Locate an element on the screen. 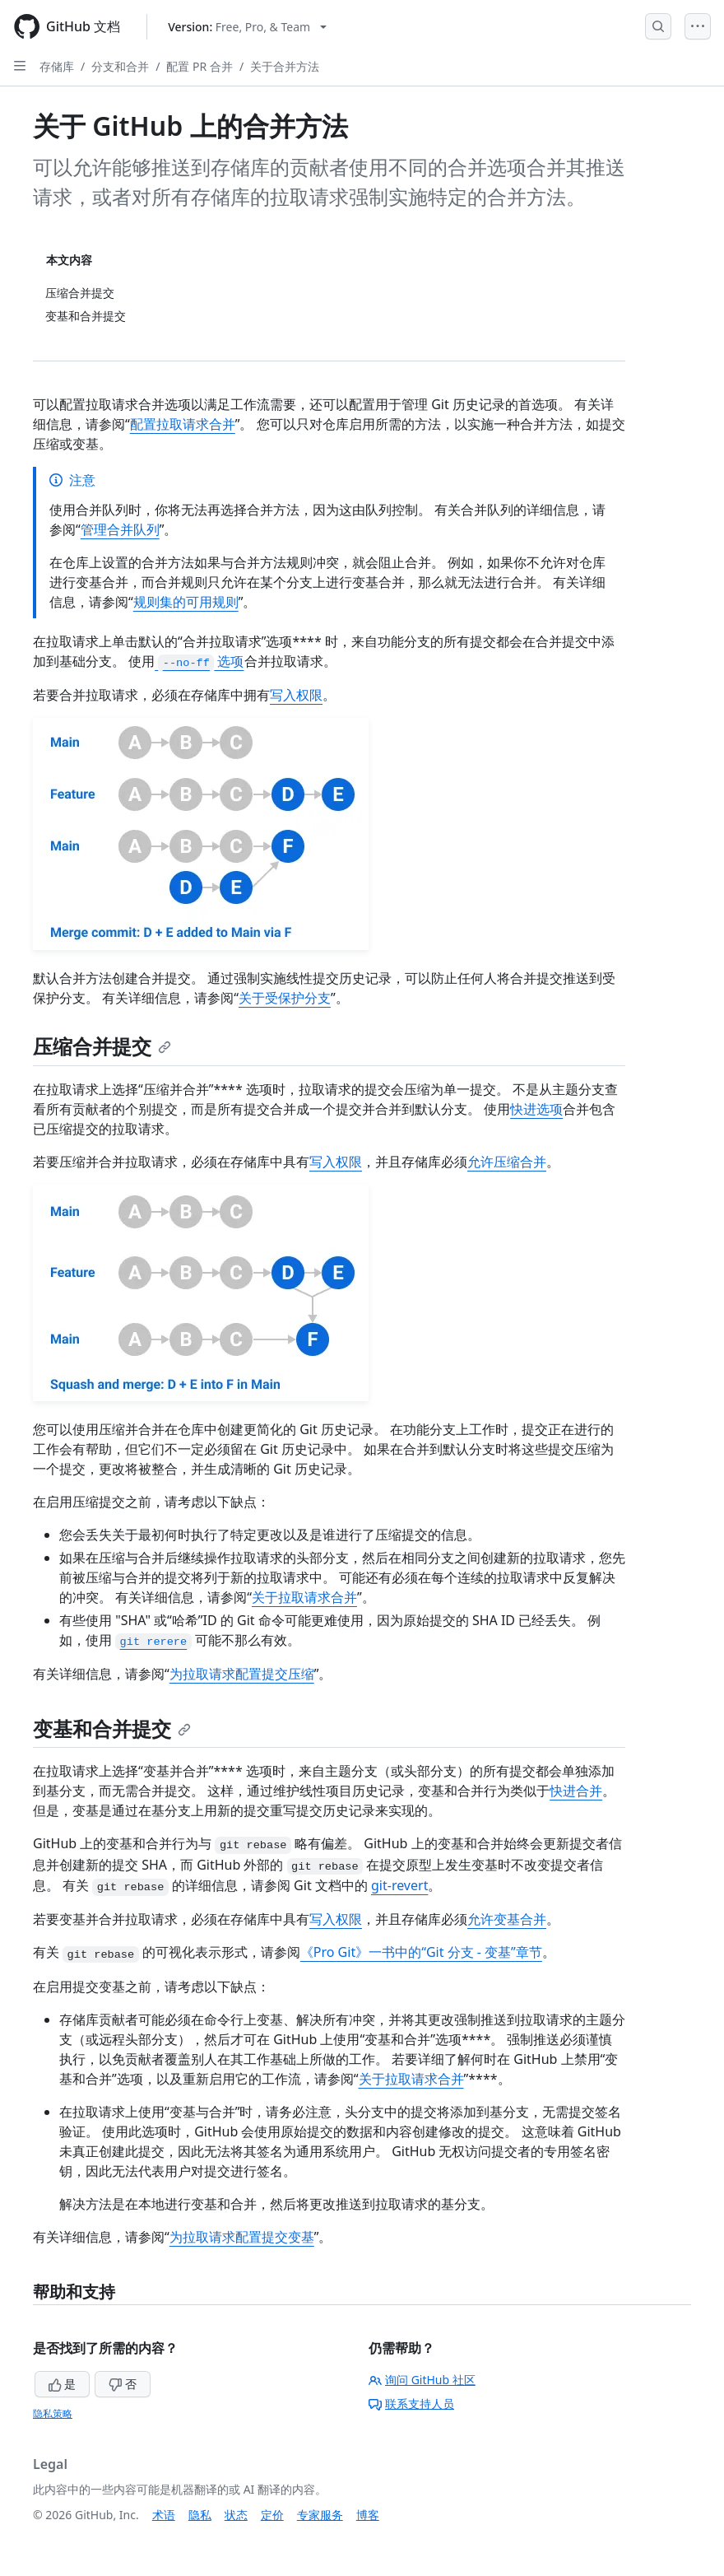 The image size is (724, 2576). 询问 GitHub 社区 is located at coordinates (422, 2379).